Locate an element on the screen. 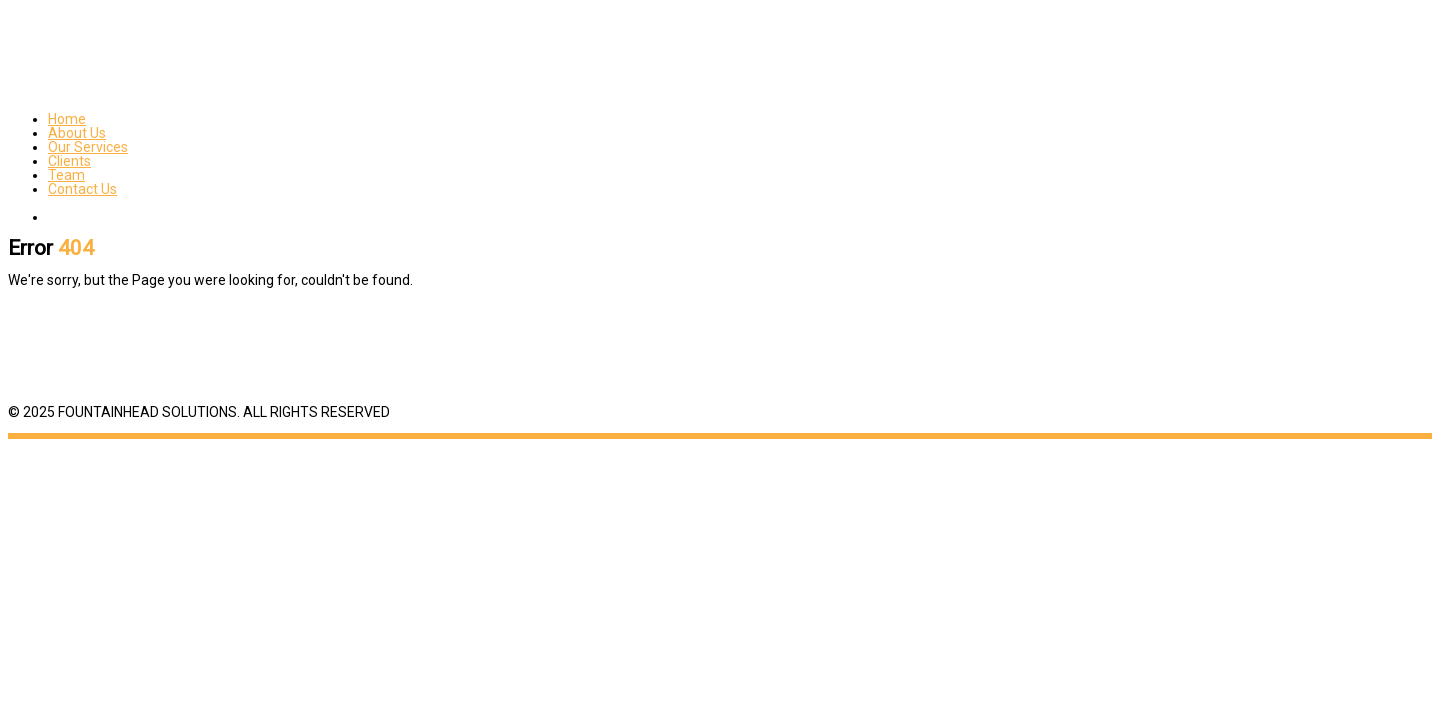 This screenshot has width=1440, height=720. Home is located at coordinates (67, 119).